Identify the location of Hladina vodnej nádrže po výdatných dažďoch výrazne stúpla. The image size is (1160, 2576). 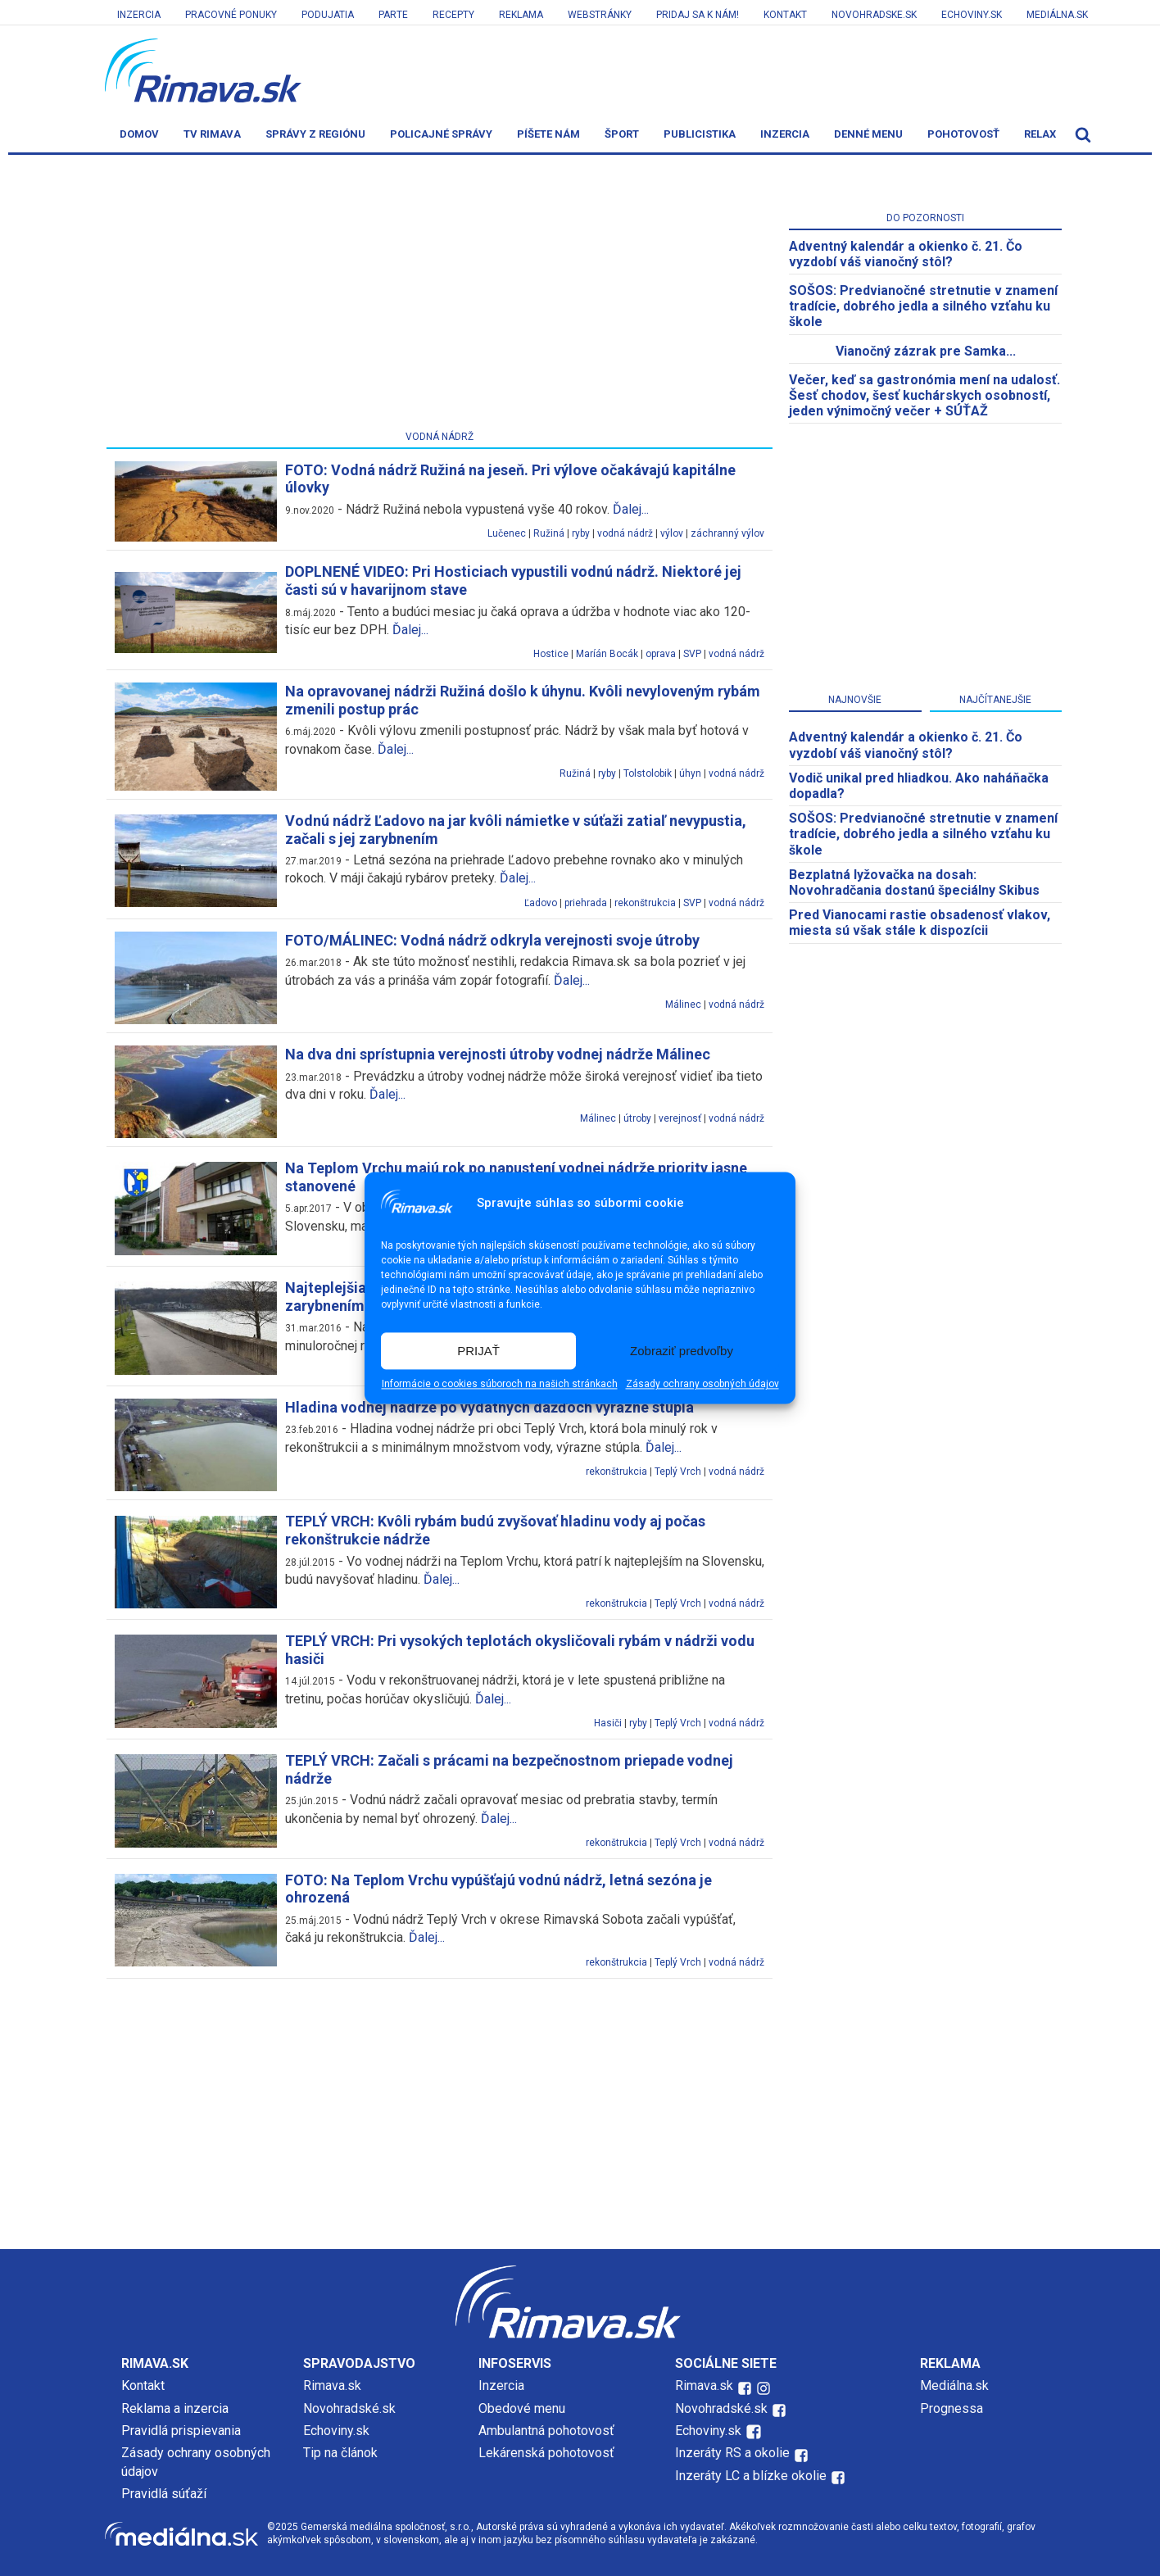
(489, 1407).